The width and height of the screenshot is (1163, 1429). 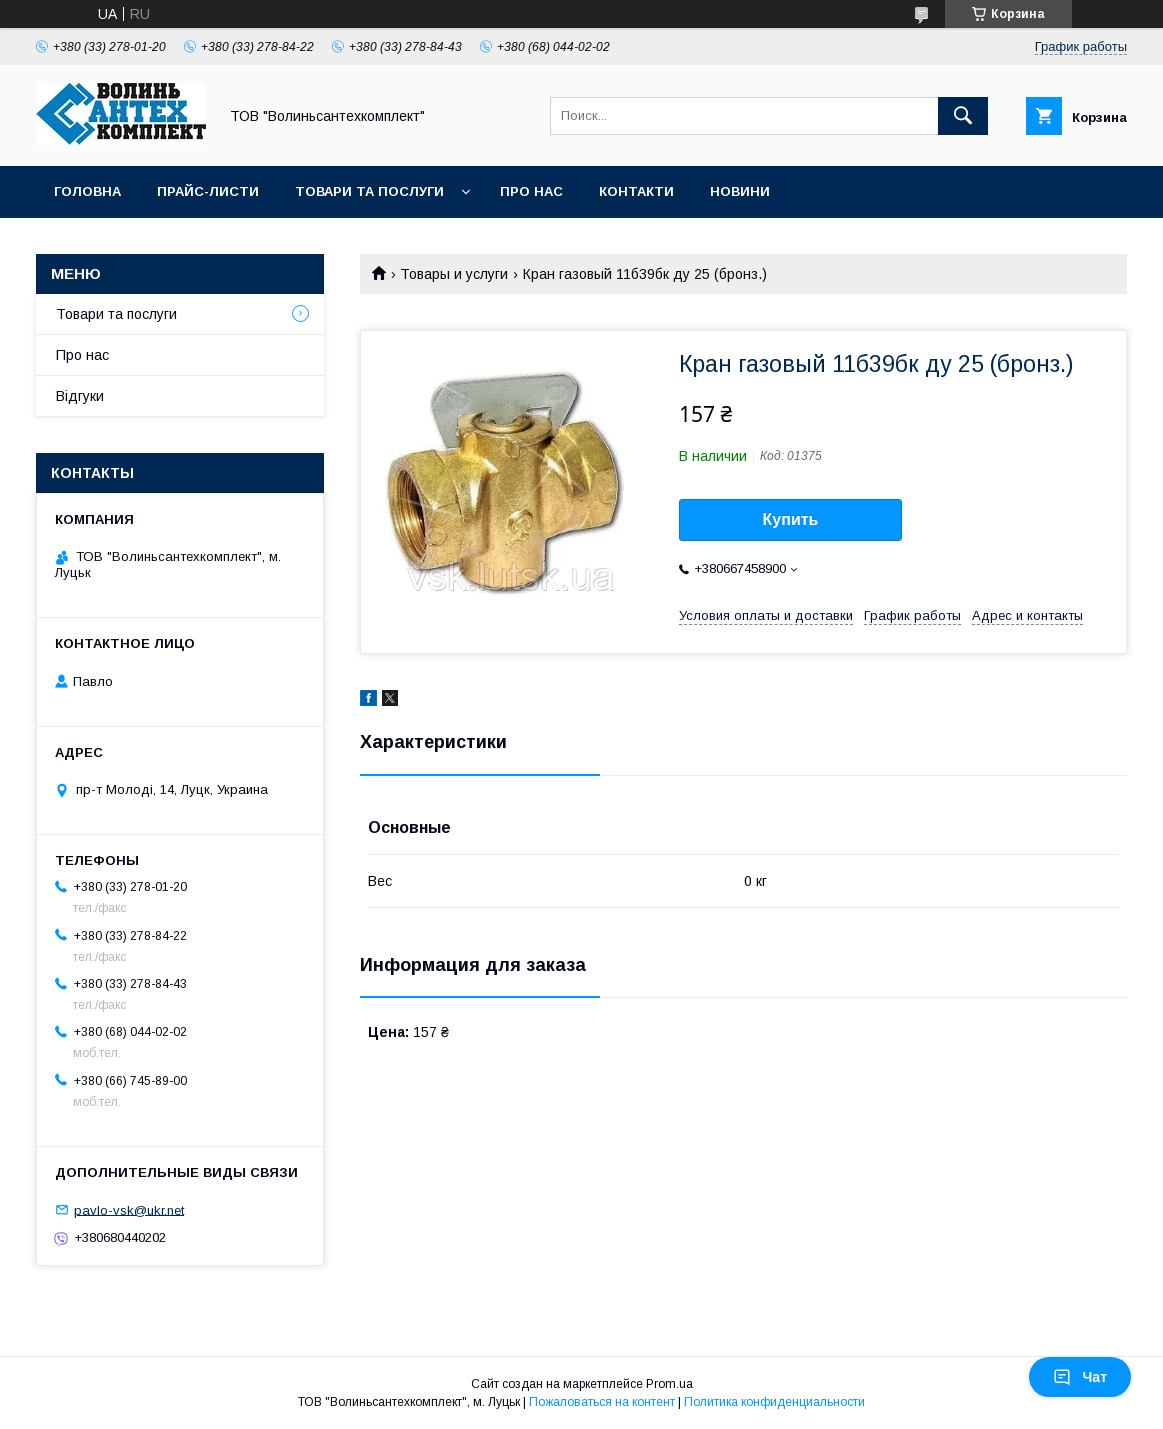 I want to click on Купить, so click(x=791, y=519).